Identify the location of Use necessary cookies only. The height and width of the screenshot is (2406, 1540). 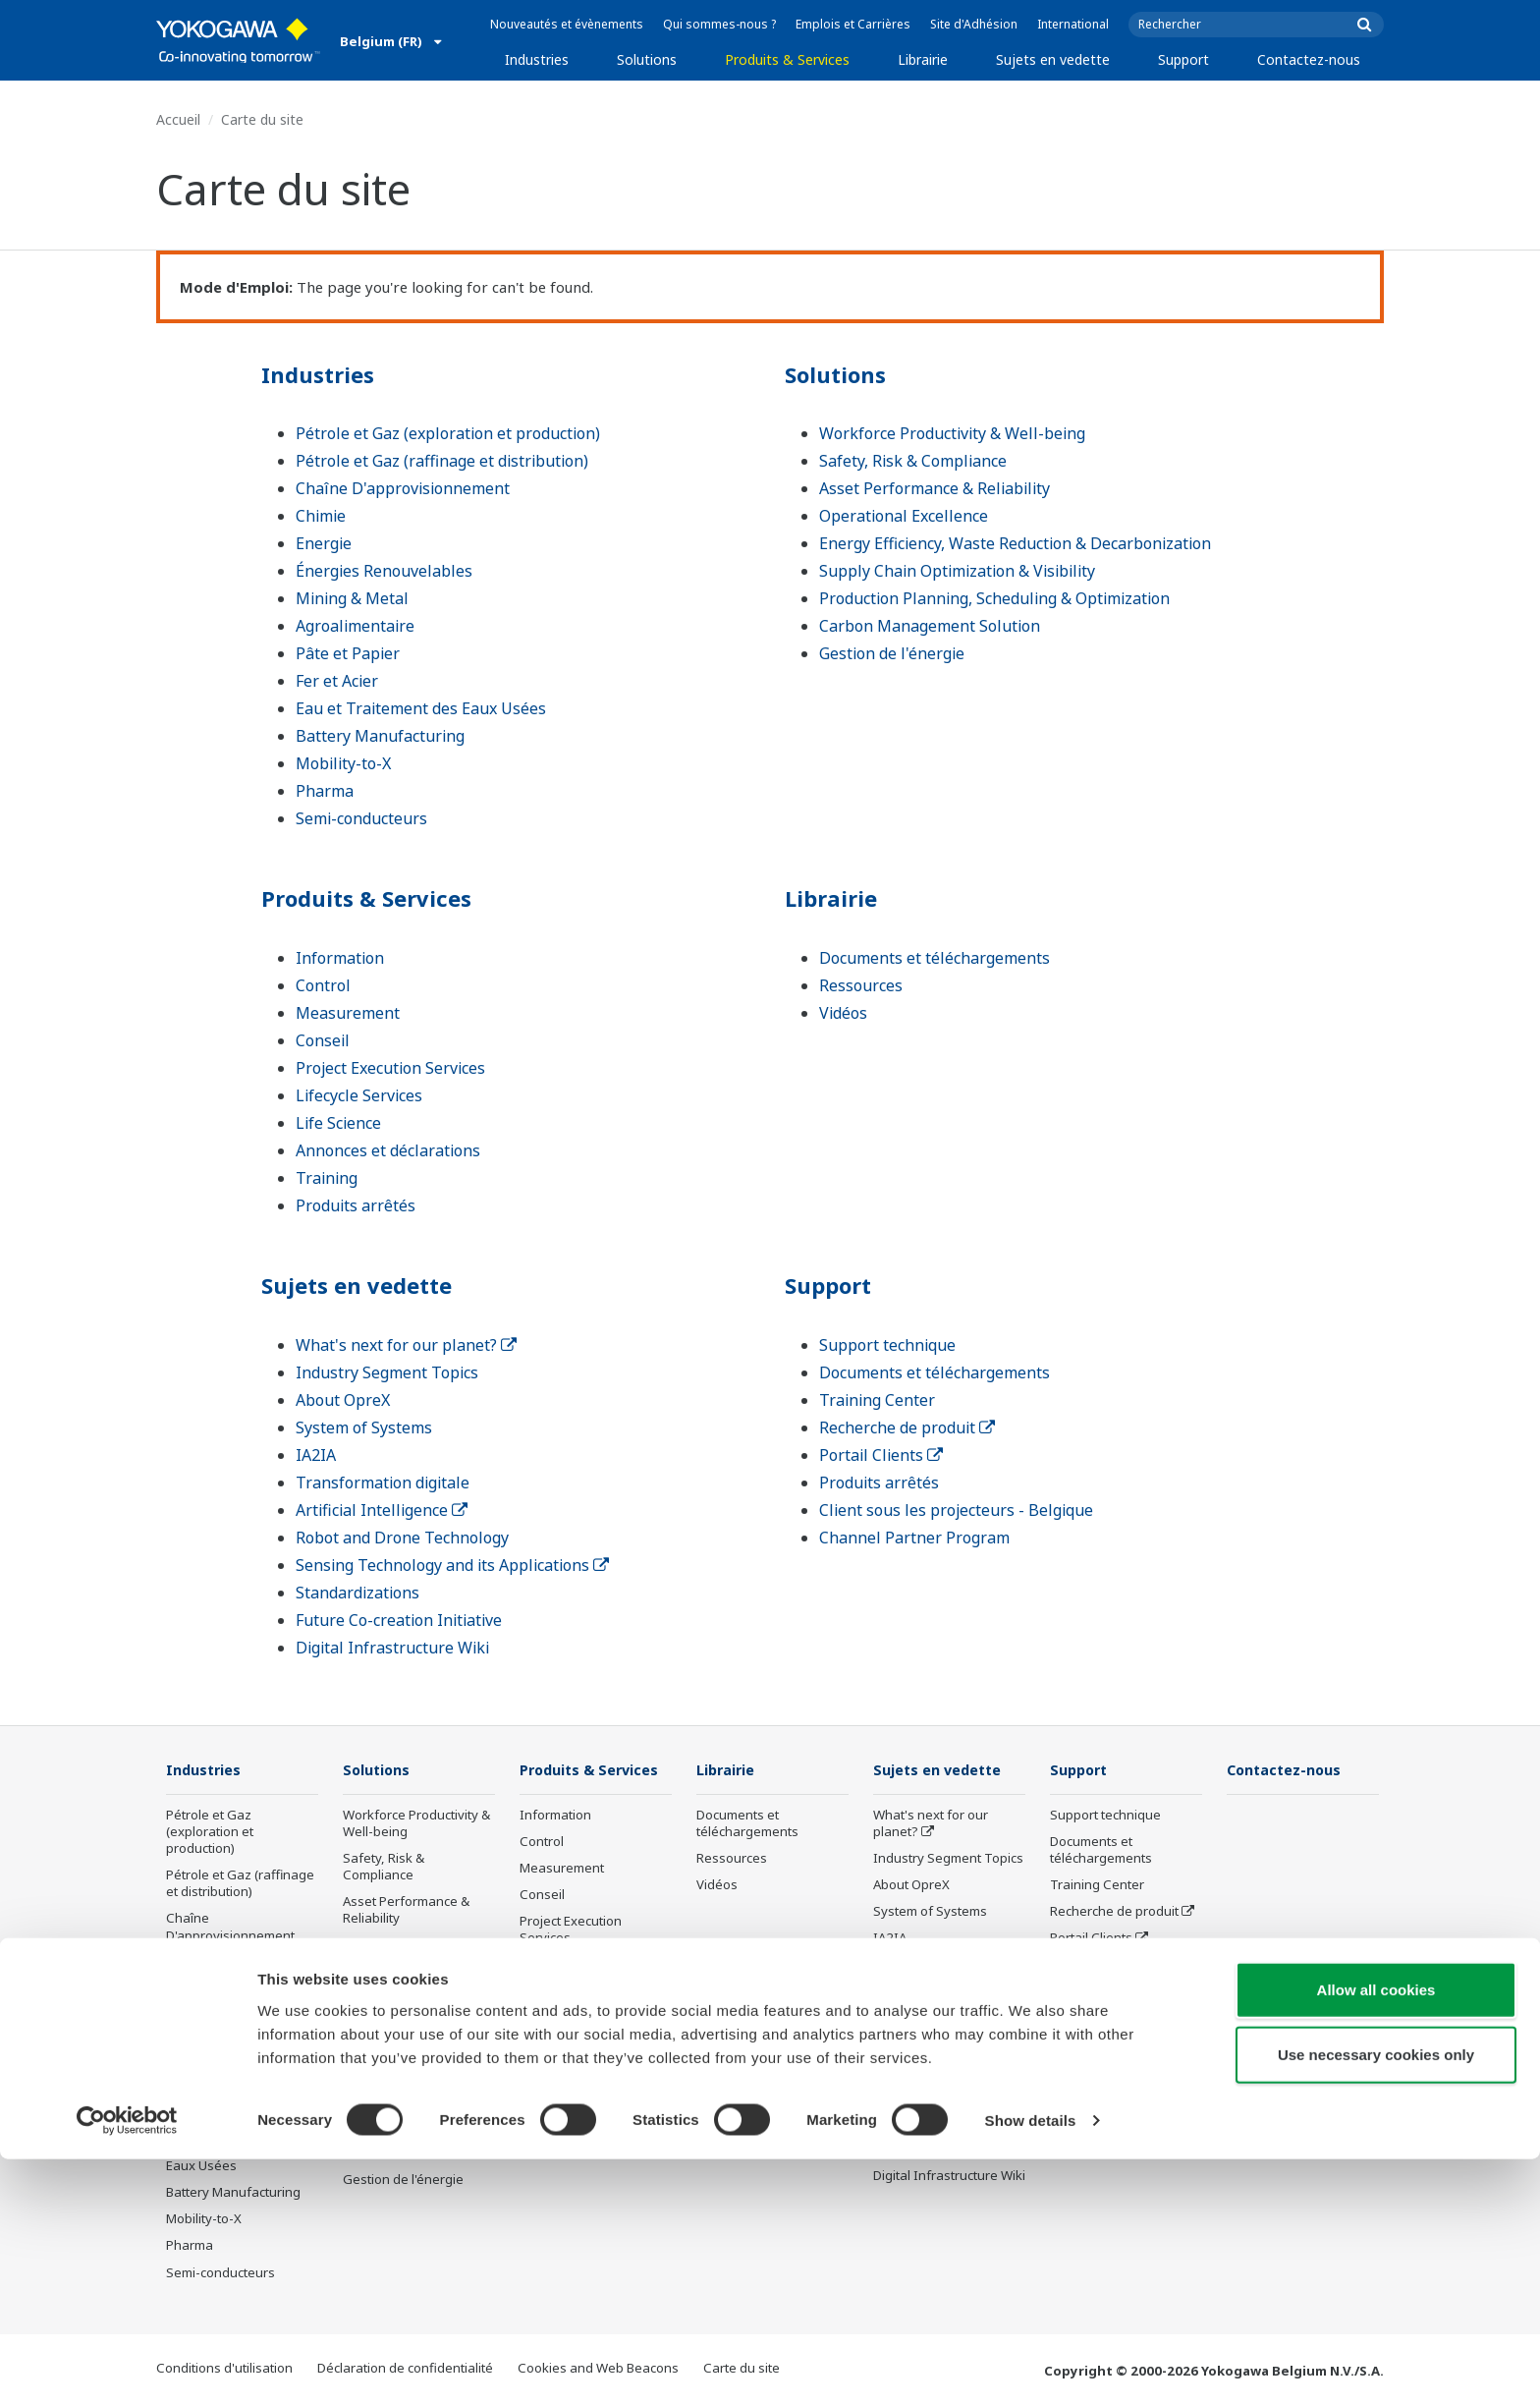
(1376, 2301).